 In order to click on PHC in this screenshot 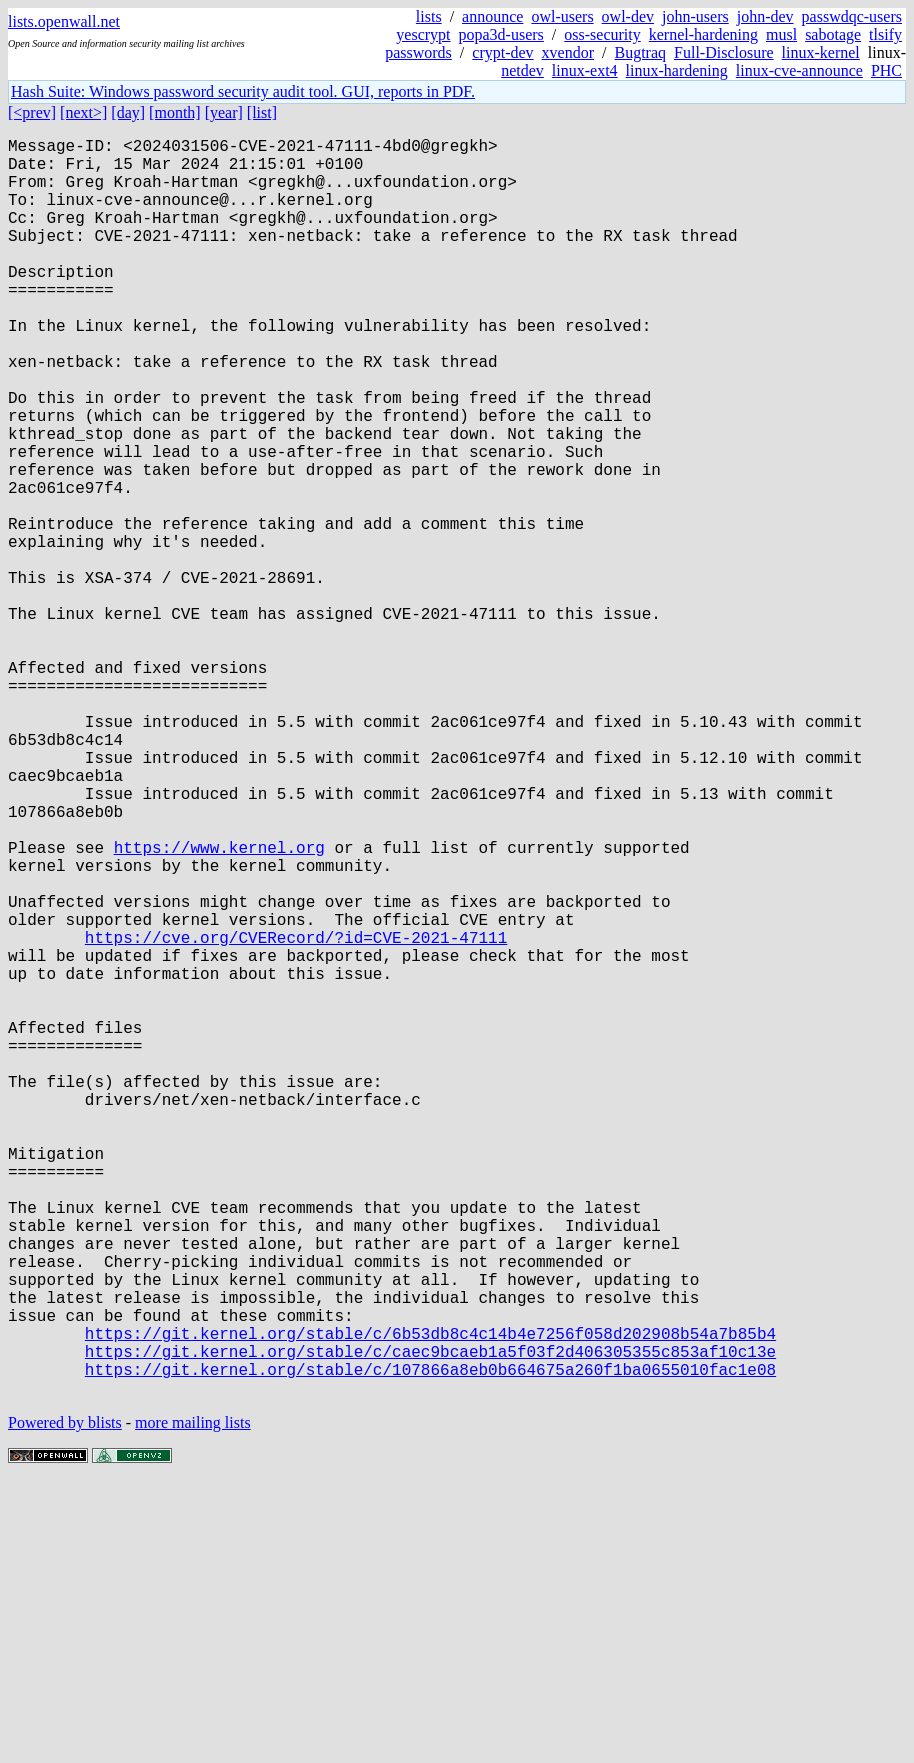, I will do `click(886, 70)`.